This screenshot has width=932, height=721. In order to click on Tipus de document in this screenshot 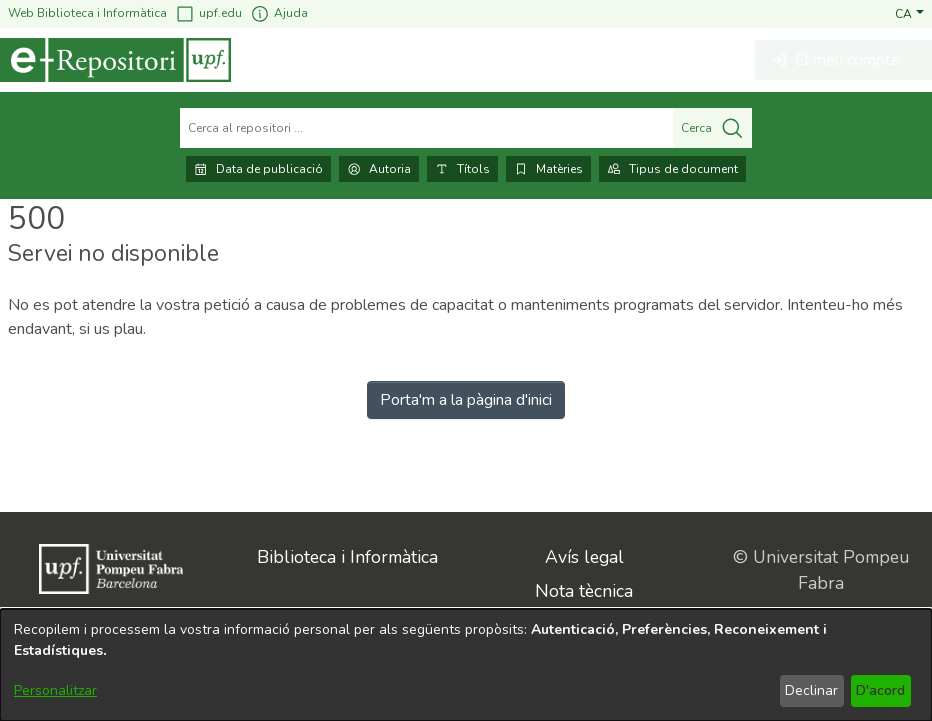, I will do `click(672, 169)`.